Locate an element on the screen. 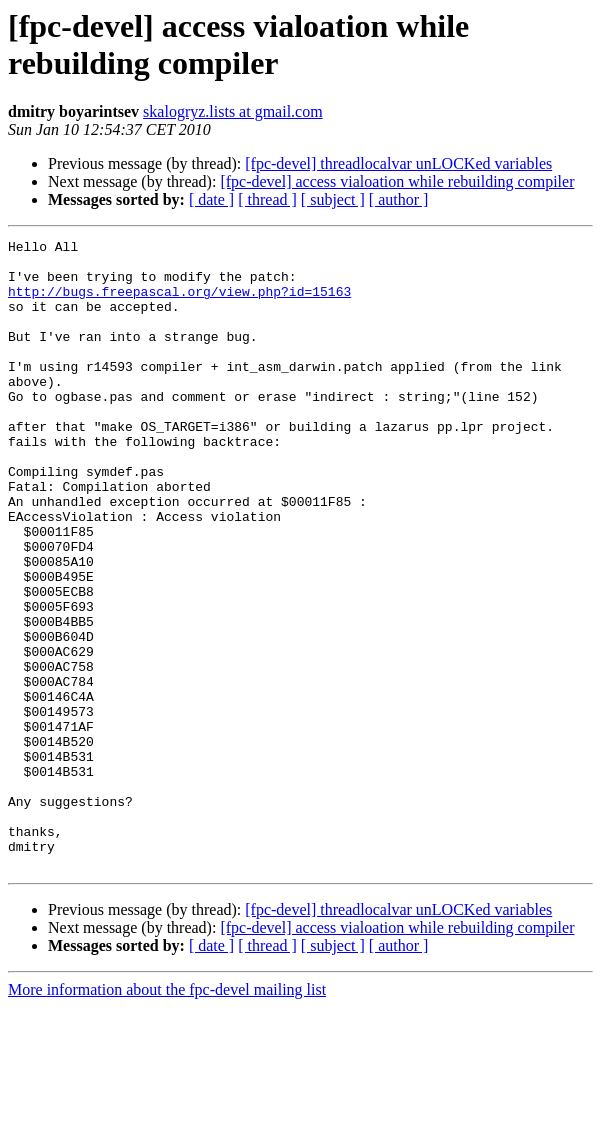  More information about the fpc-devel mailing list is located at coordinates (167, 1115).